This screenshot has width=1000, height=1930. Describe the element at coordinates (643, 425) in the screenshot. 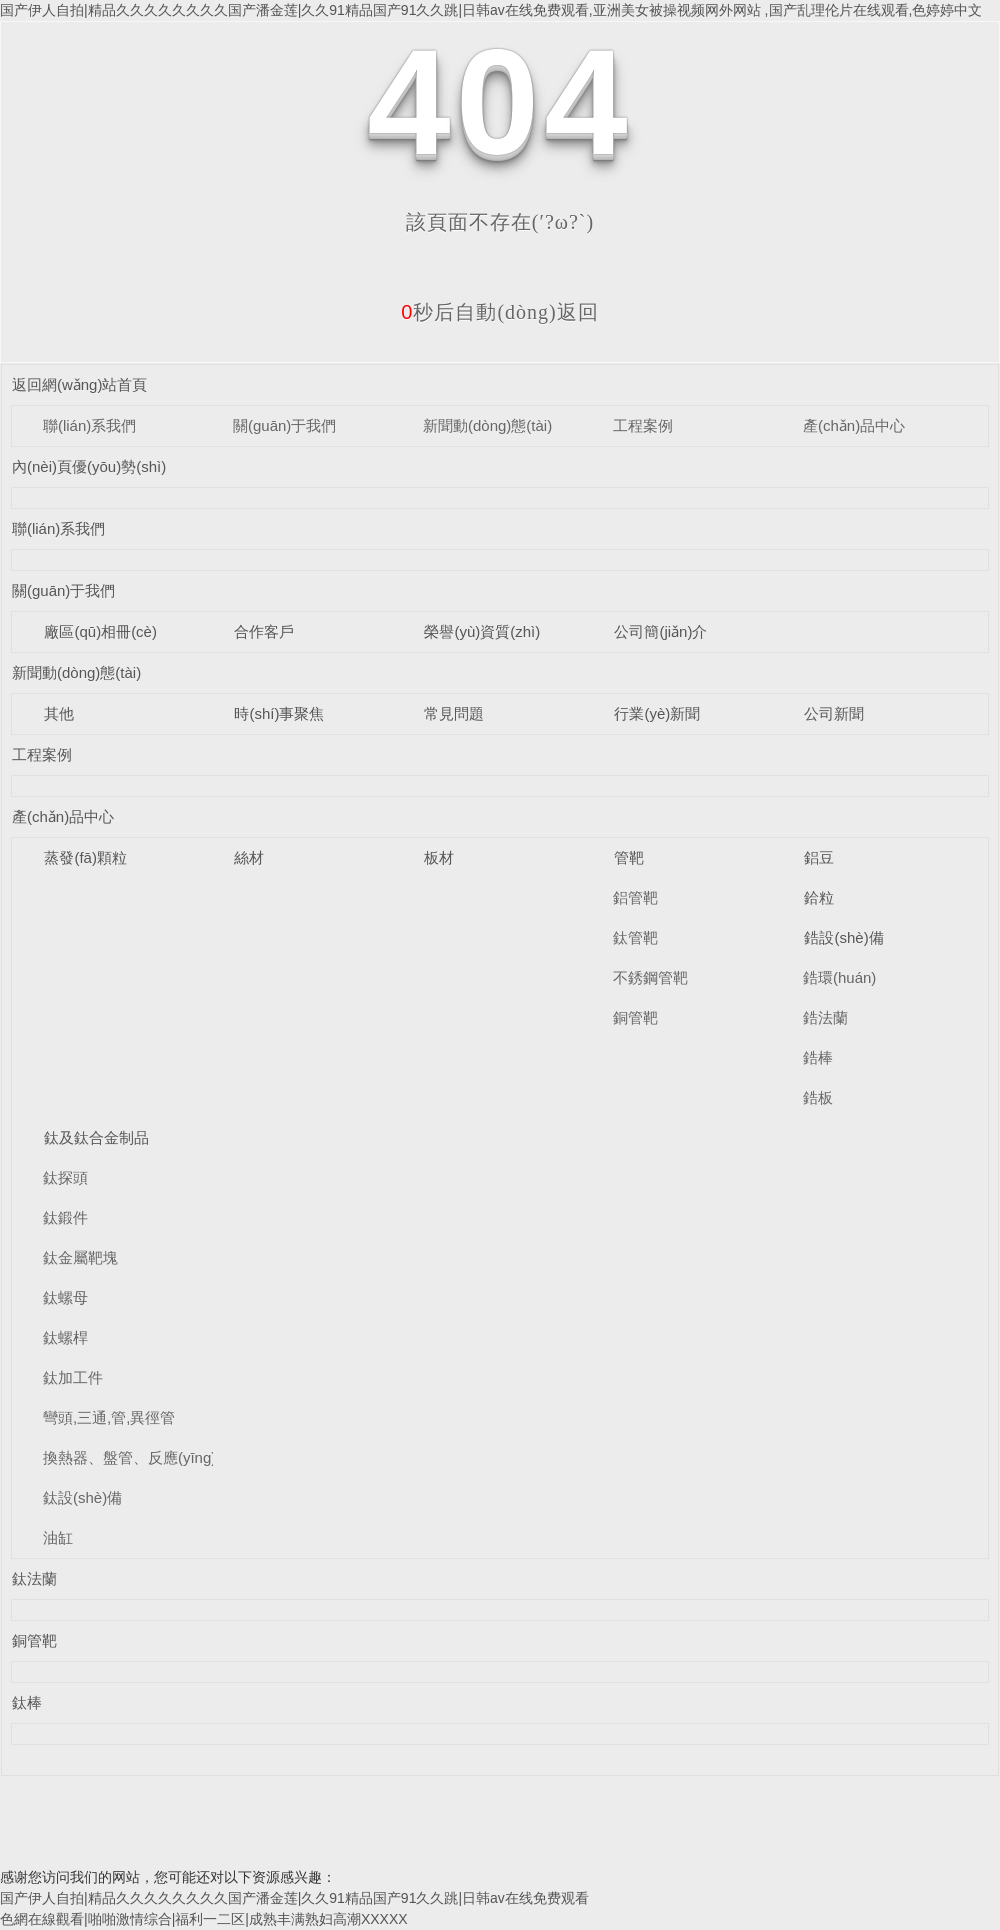

I see `工程案例` at that location.